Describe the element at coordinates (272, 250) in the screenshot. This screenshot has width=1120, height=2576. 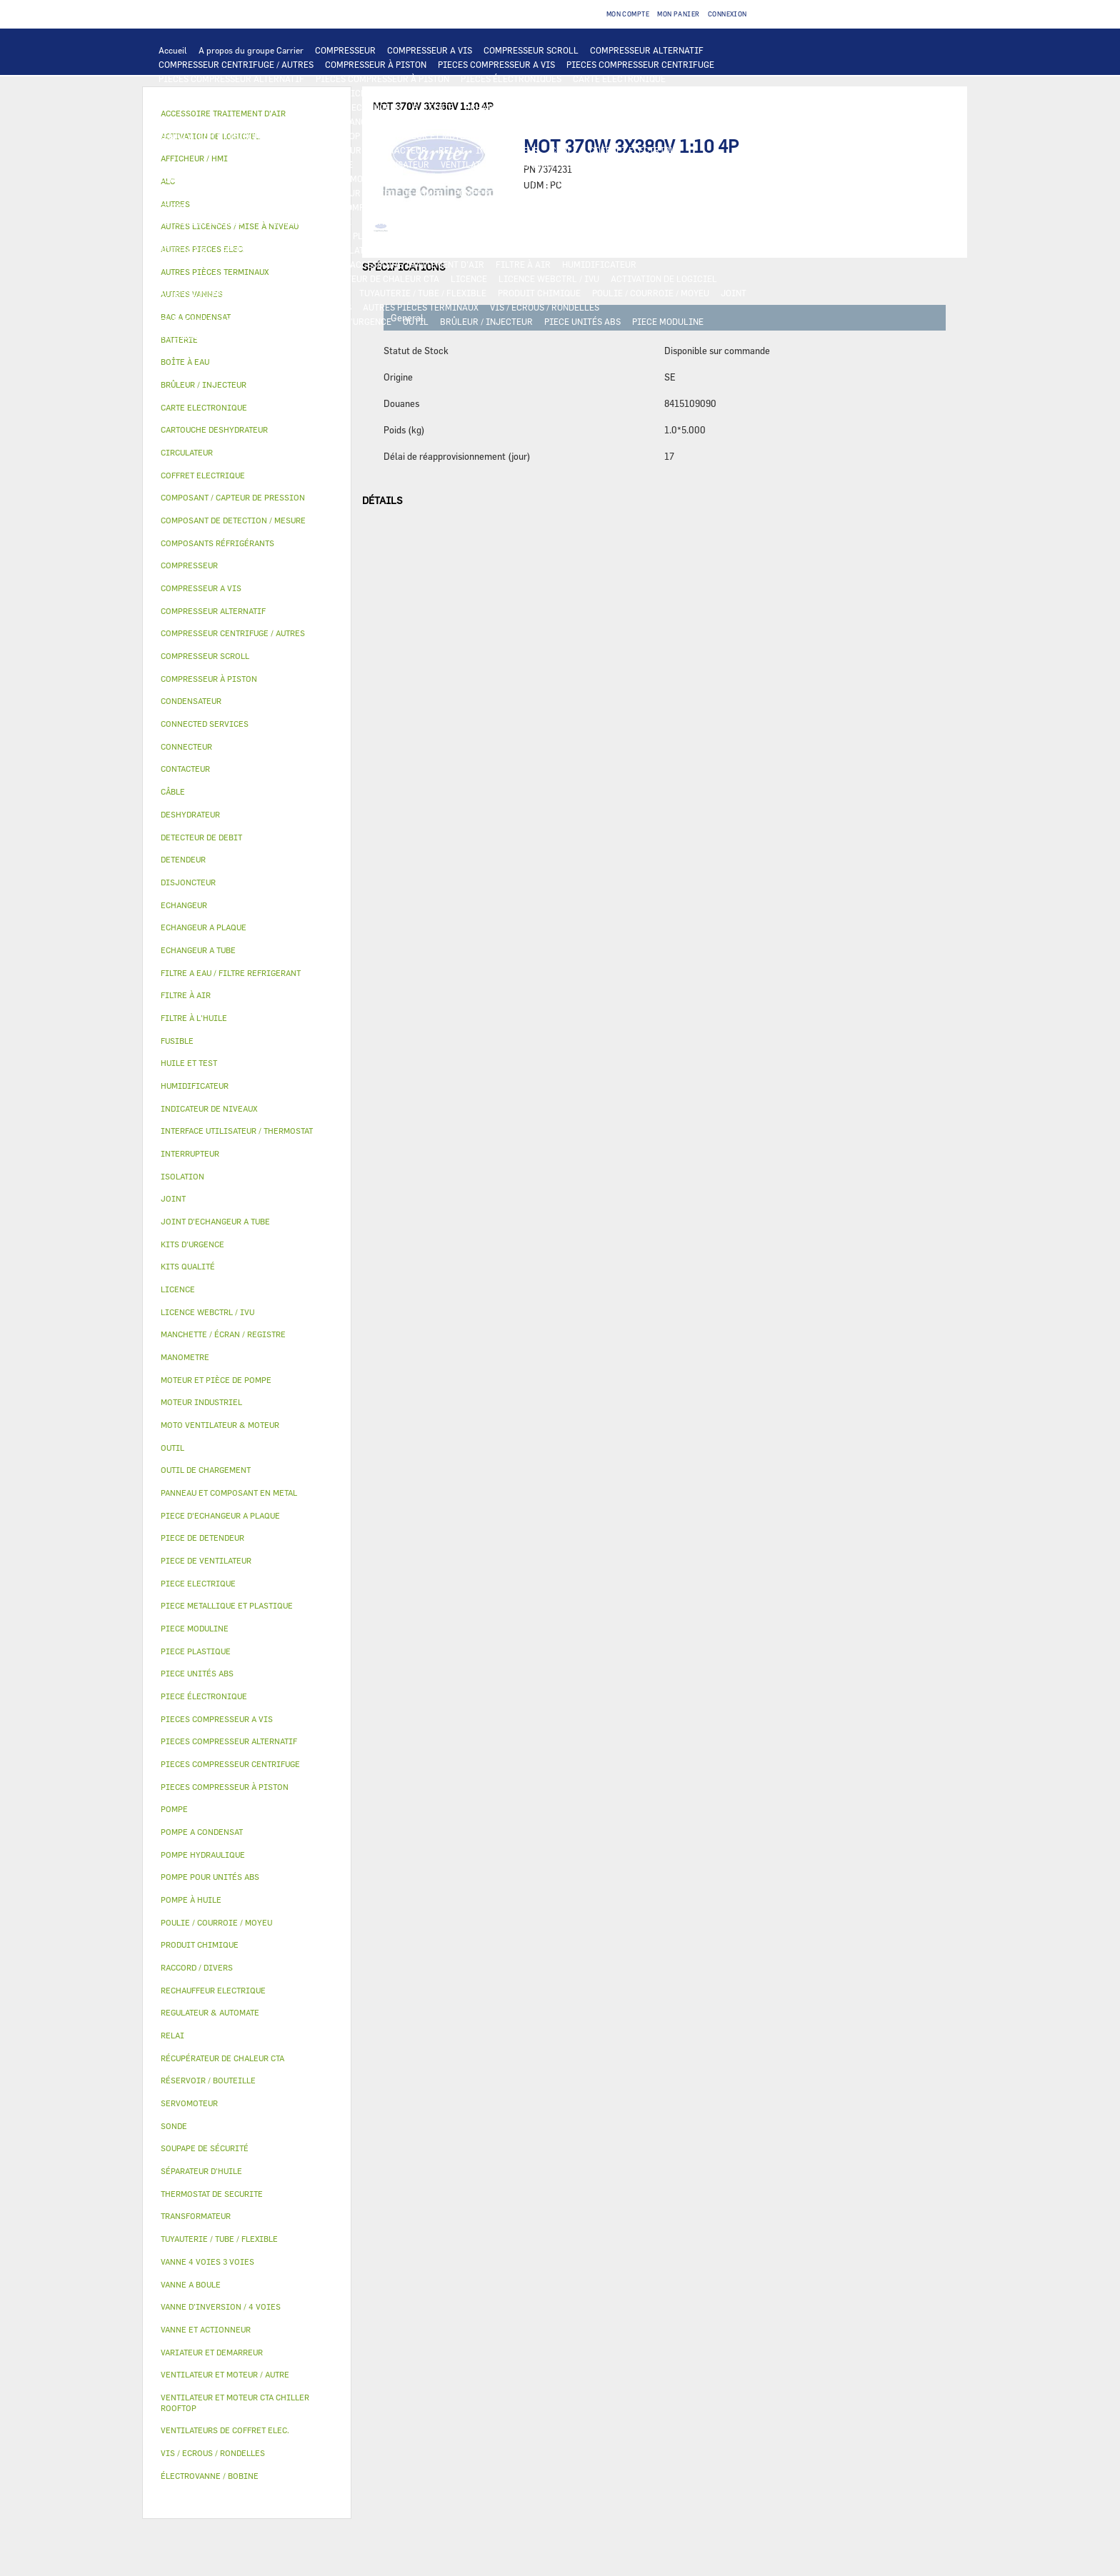
I see `RÉSERVOIR / BOUTEILLE` at that location.